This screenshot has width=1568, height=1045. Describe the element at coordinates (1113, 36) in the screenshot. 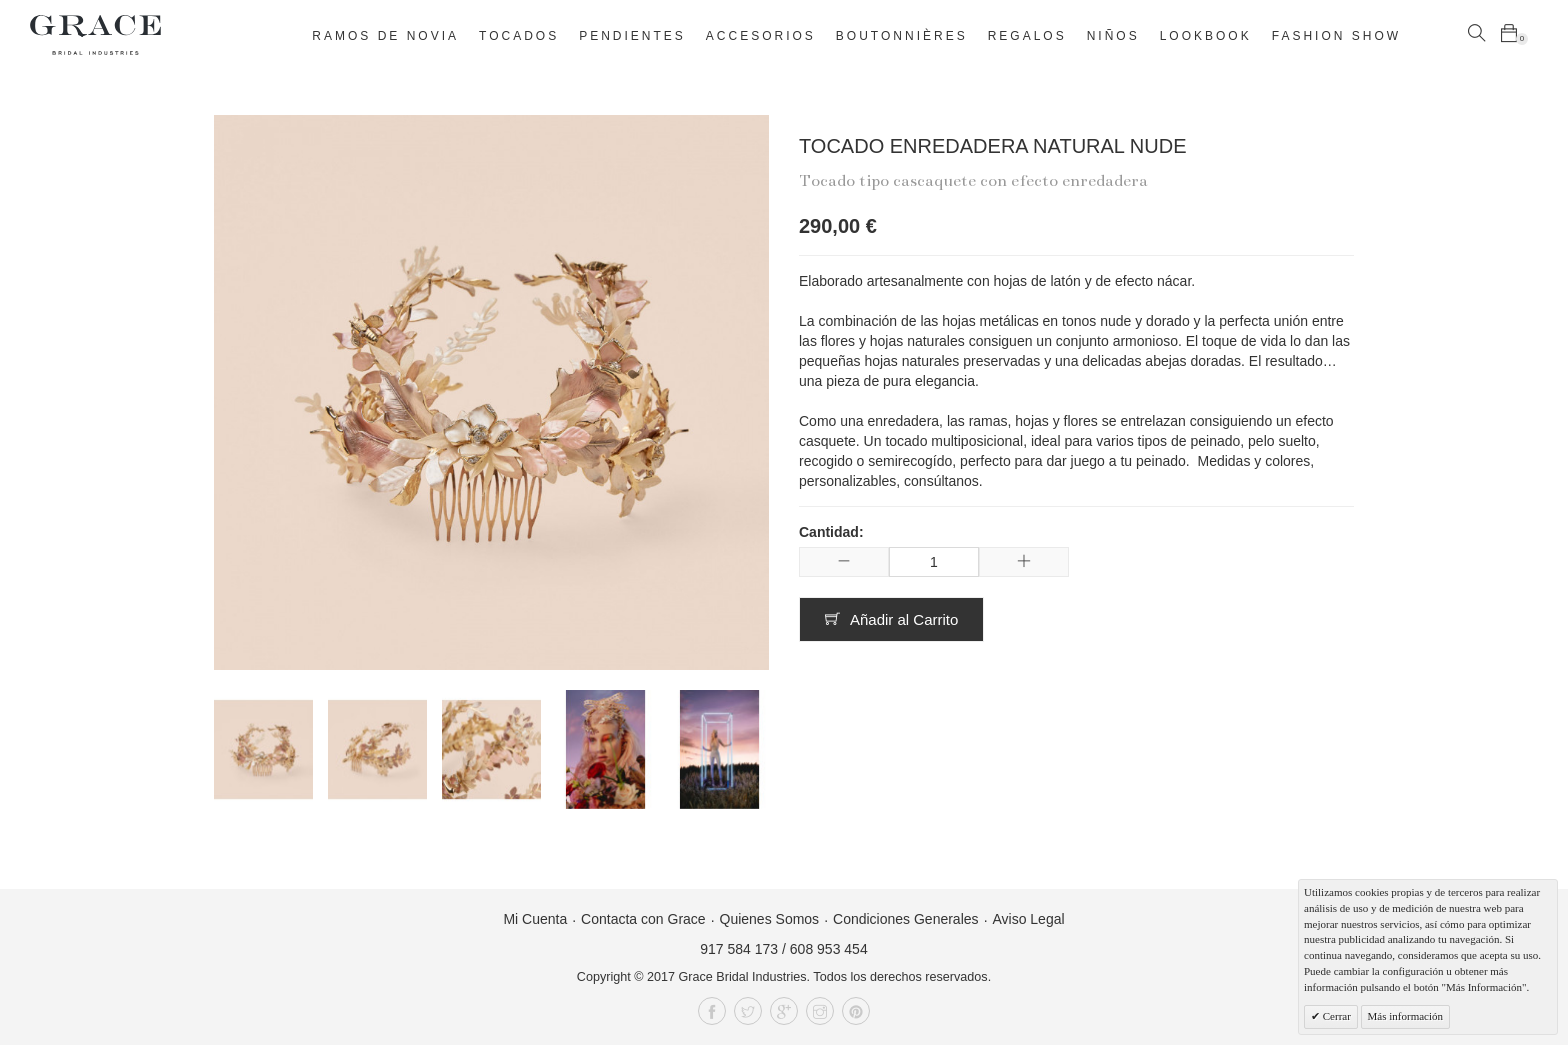

I see `Niños` at that location.